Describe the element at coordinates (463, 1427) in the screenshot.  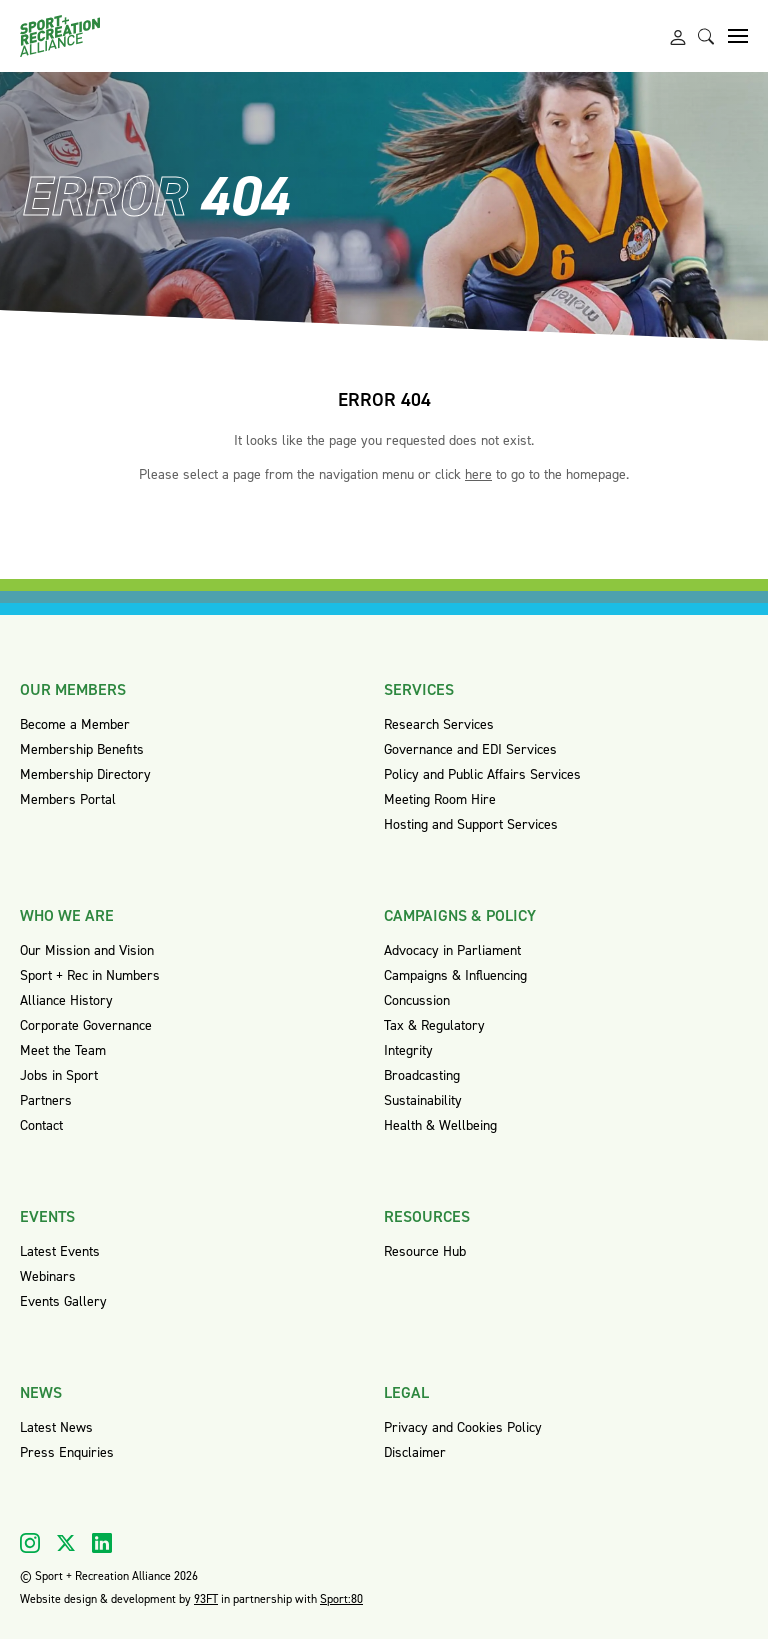
I see `Privacy and Cookies Policy` at that location.